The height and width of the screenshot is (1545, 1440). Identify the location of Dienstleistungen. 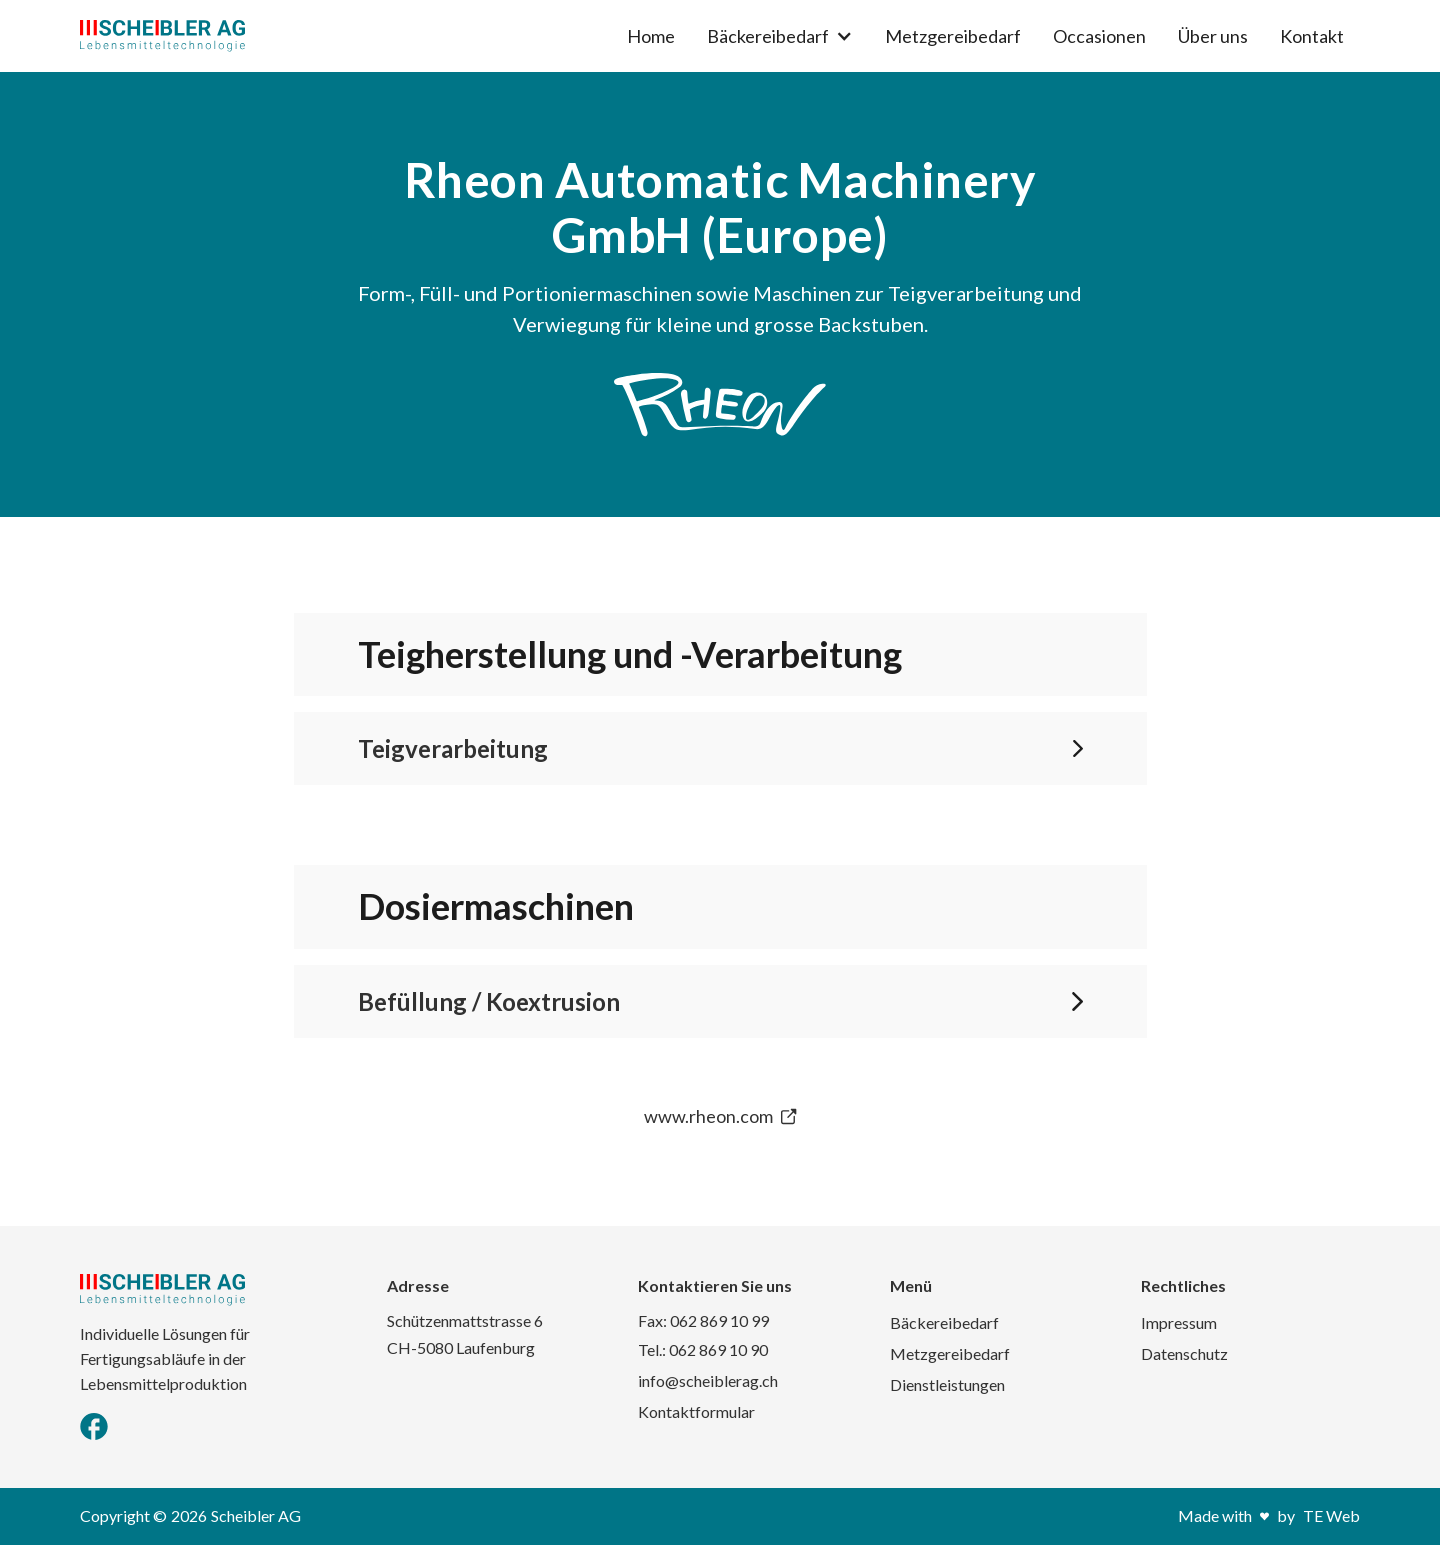
(947, 1384).